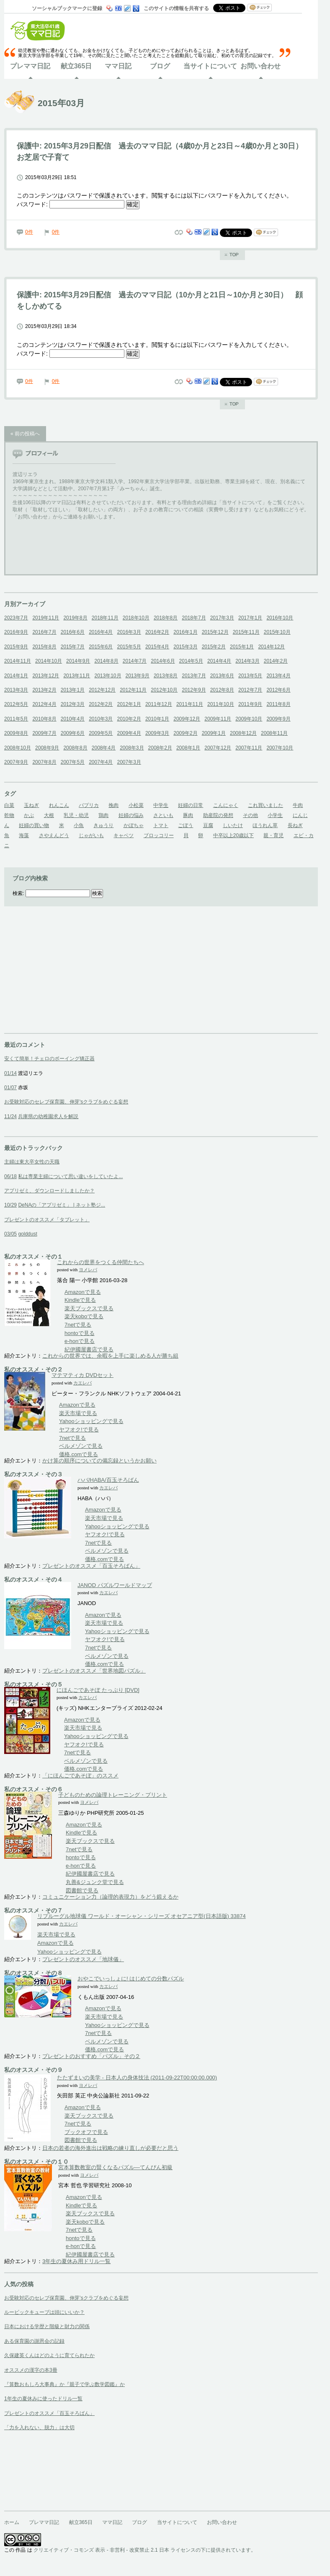 This screenshot has width=330, height=2576. What do you see at coordinates (103, 815) in the screenshot?
I see `鶏肉` at bounding box center [103, 815].